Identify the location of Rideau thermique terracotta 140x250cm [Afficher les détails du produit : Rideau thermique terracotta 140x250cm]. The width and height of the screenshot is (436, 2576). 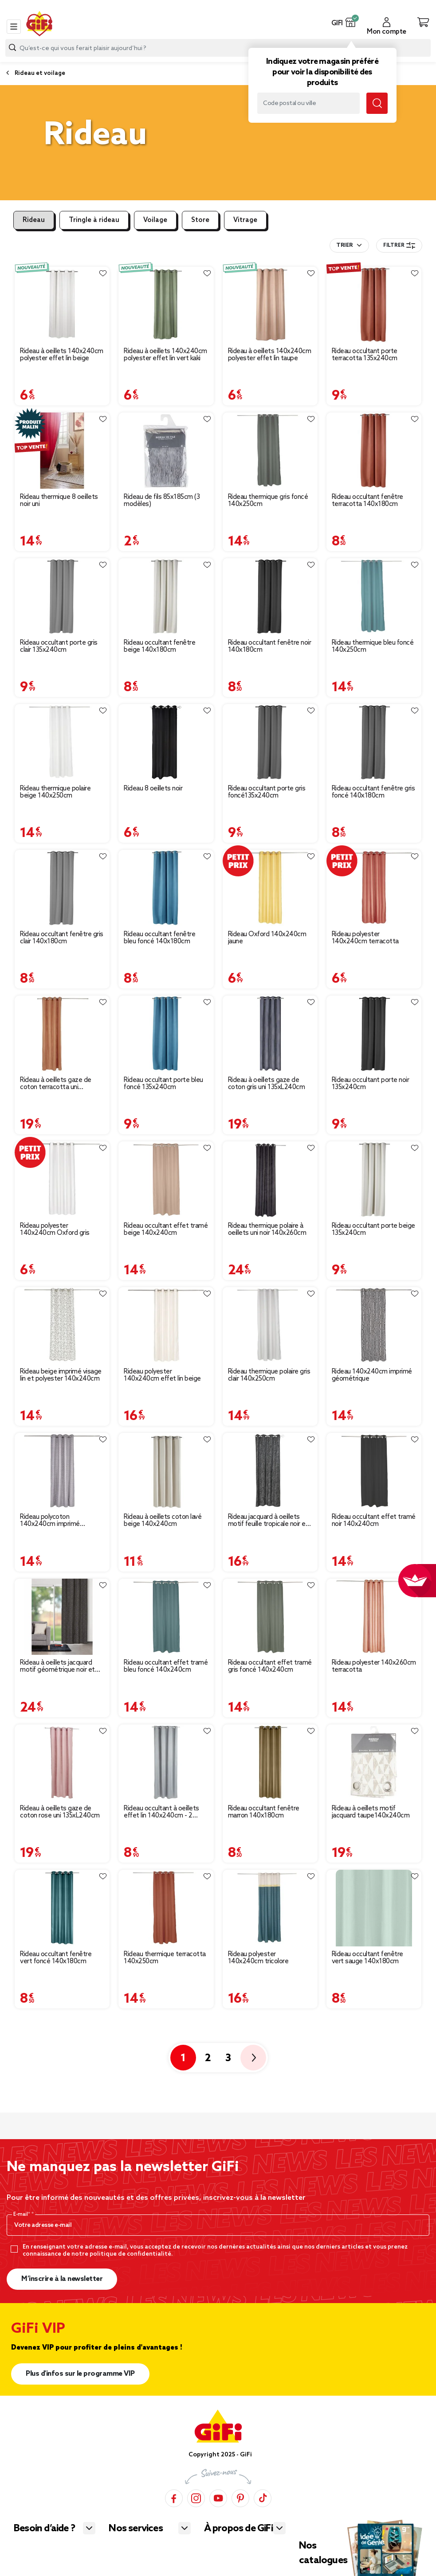
(165, 1958).